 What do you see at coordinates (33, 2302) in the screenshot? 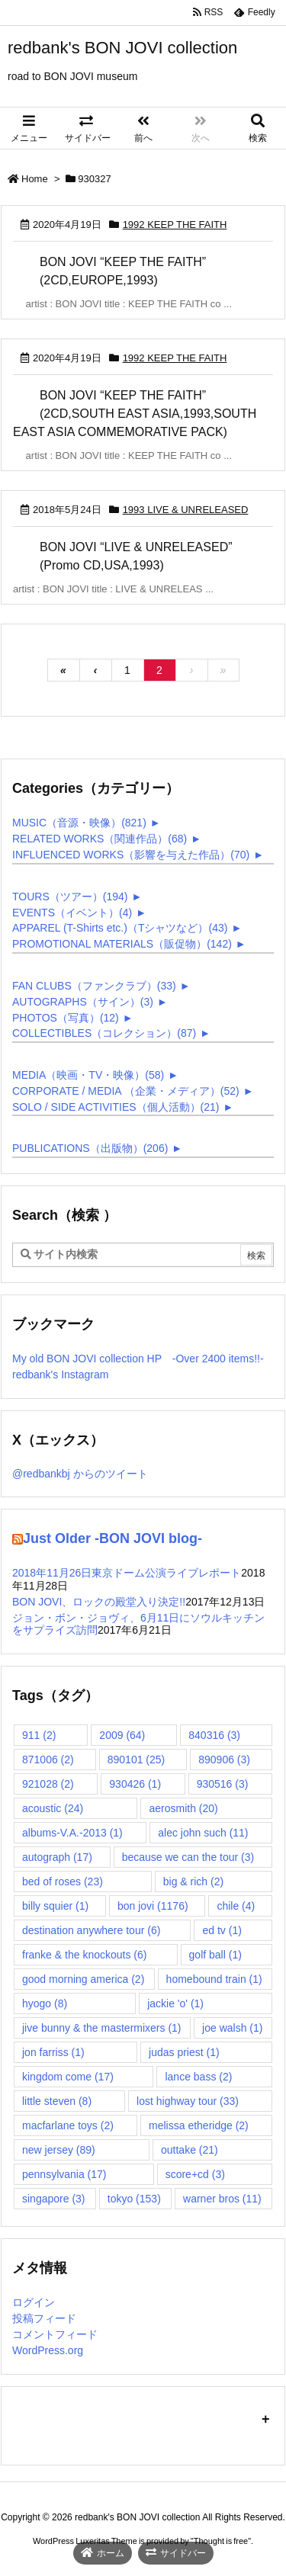
I see `ログイン` at bounding box center [33, 2302].